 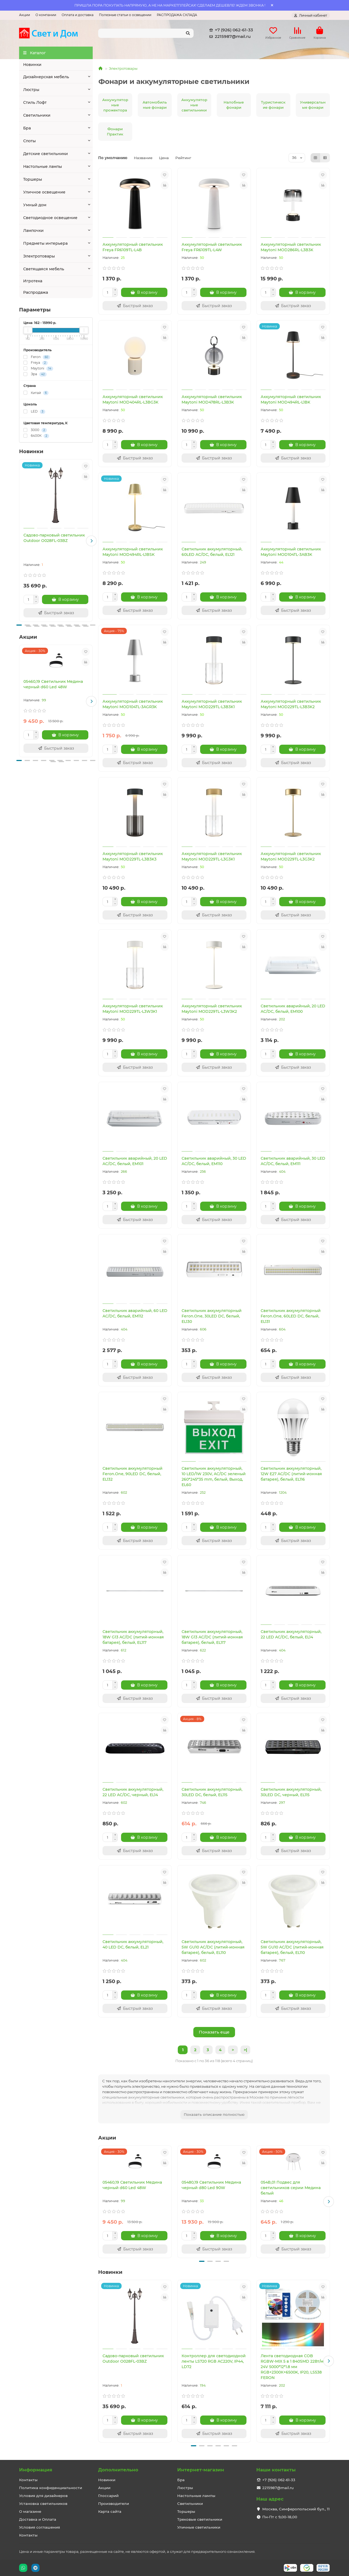 I want to click on Аккумуляторный светильник Maytoni MOD404RL-L3BG3K, so click(x=133, y=399).